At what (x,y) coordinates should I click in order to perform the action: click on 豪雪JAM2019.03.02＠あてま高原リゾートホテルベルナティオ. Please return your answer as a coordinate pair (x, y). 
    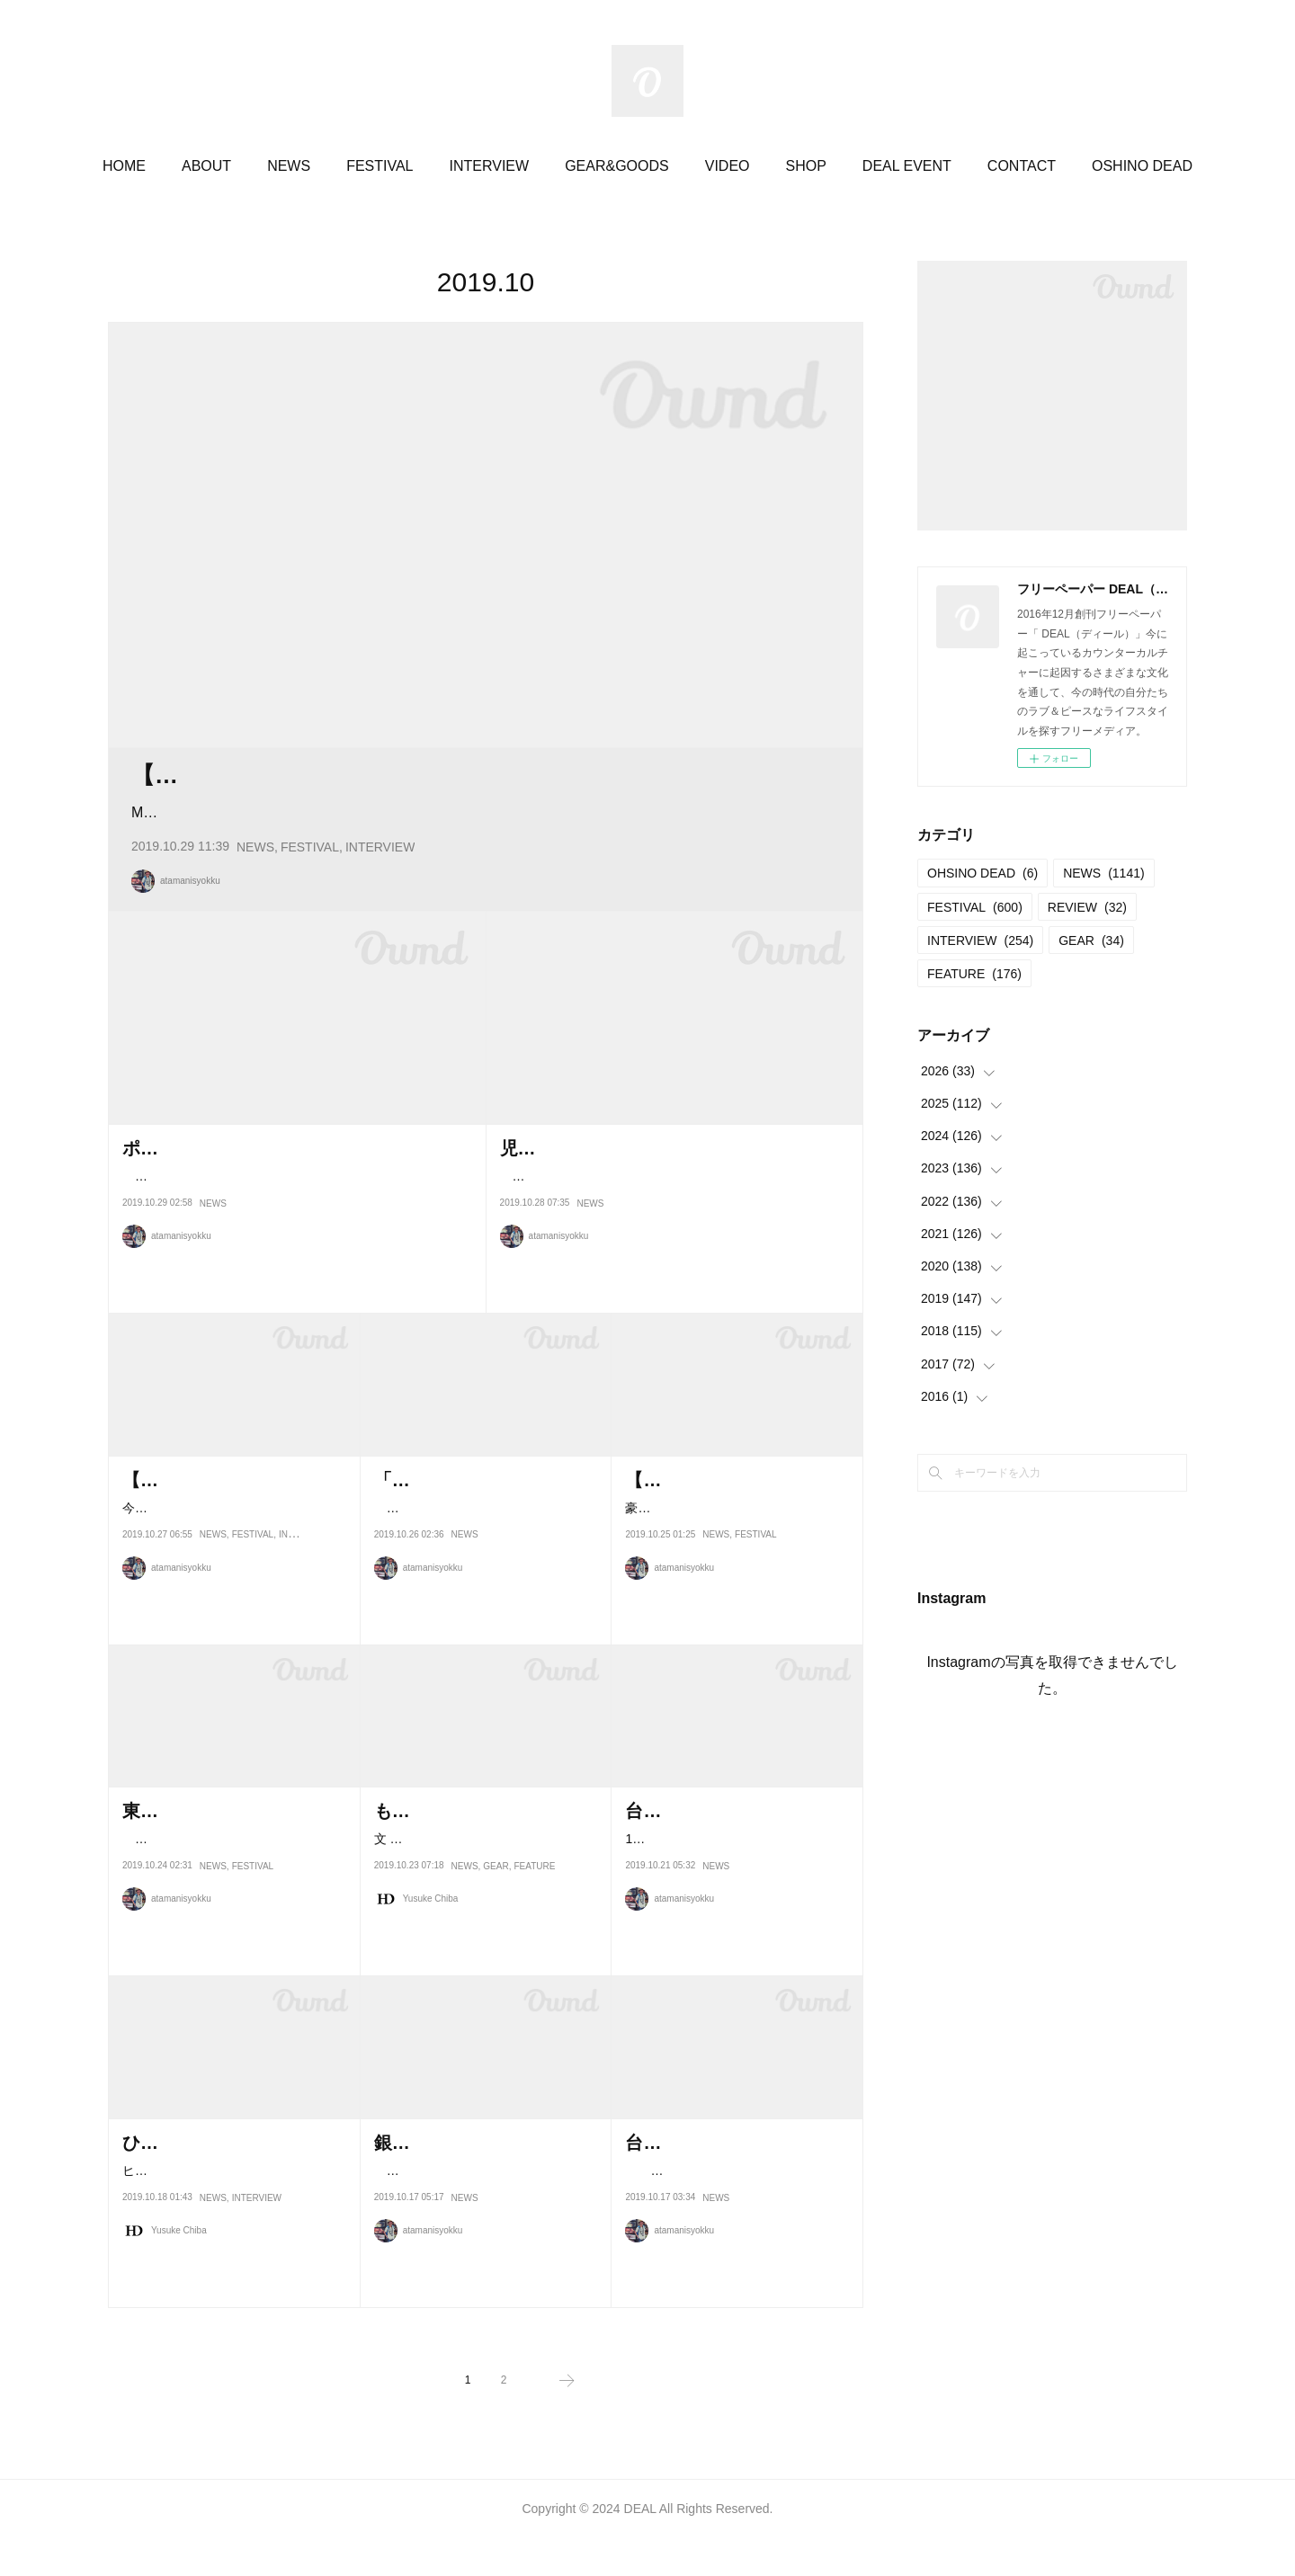
    Looking at the image, I should click on (732, 1584).